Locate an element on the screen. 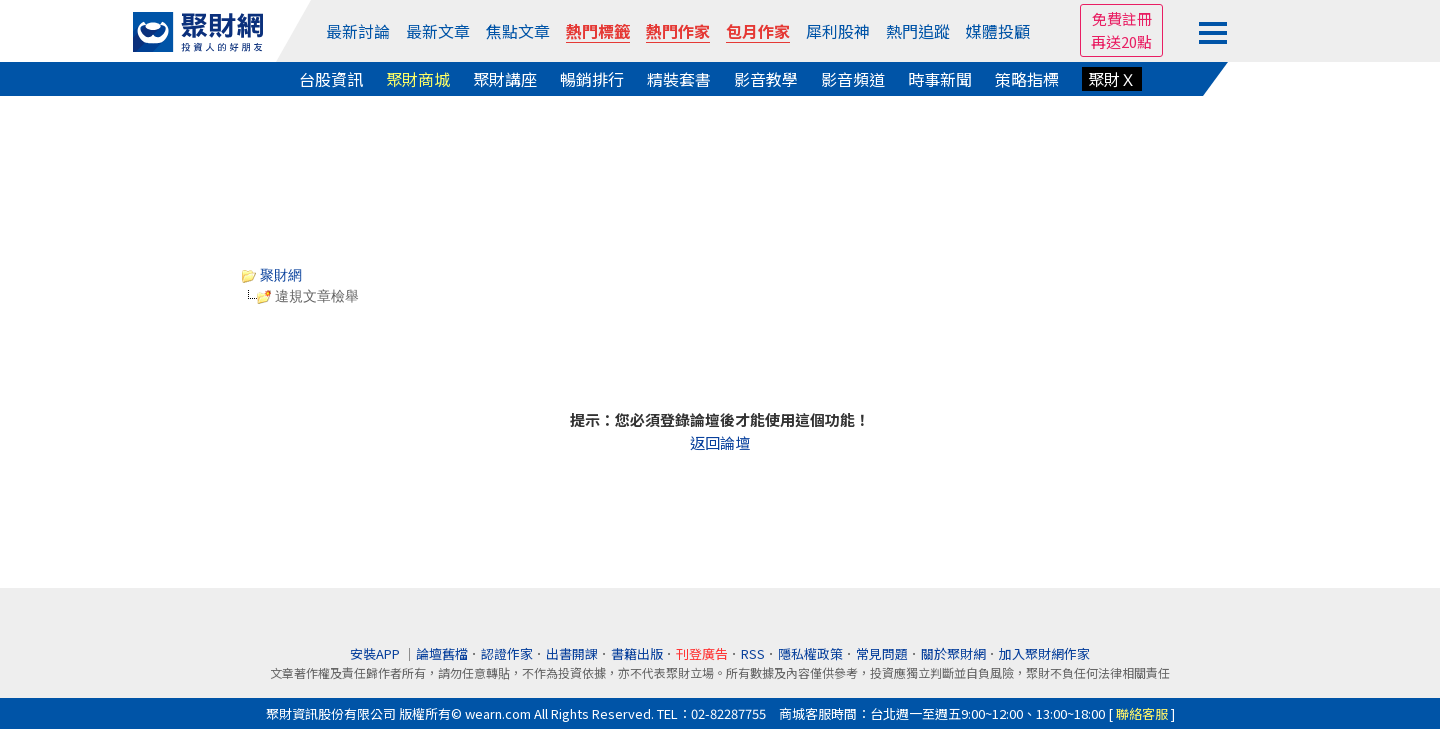  焦點文章 is located at coordinates (518, 31).